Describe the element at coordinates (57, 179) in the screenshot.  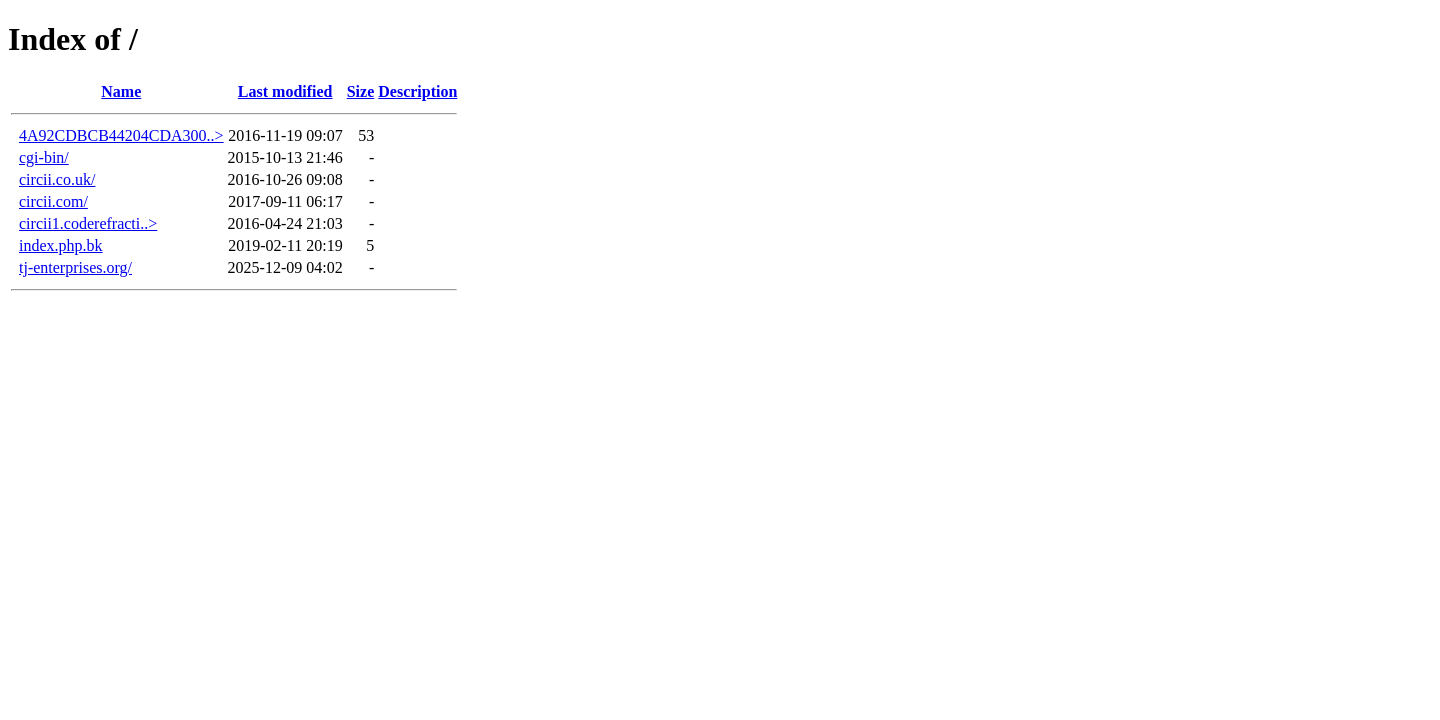
I see `circii.co.uk/` at that location.